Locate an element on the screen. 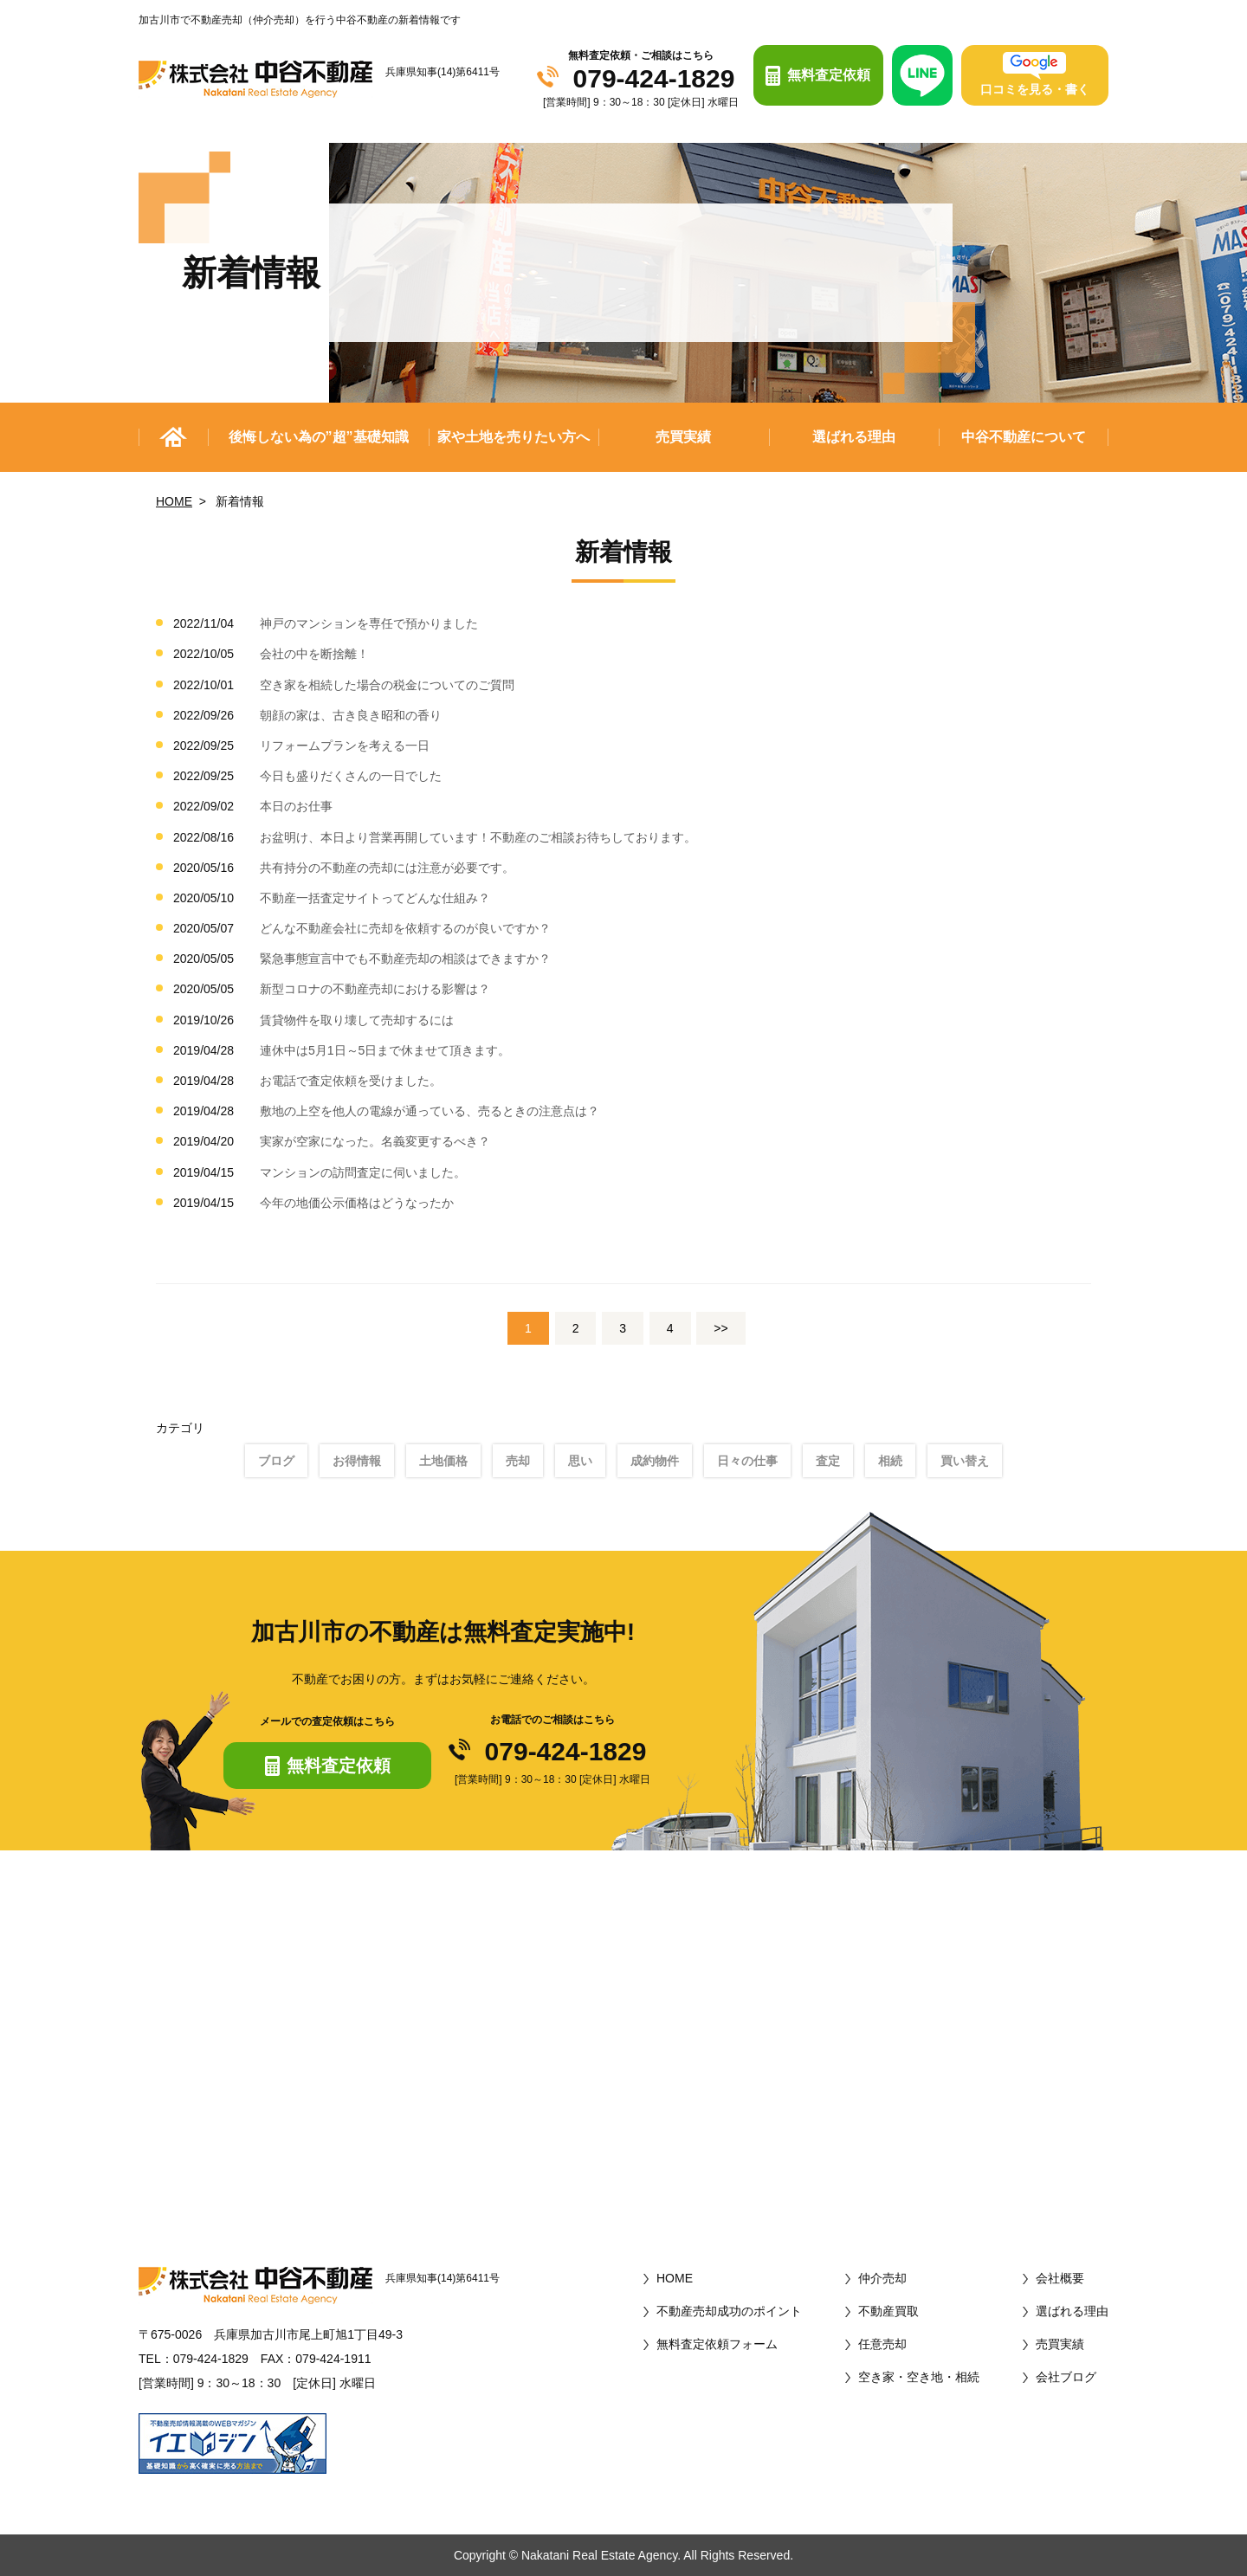 The height and width of the screenshot is (2576, 1247). 思い is located at coordinates (580, 1461).